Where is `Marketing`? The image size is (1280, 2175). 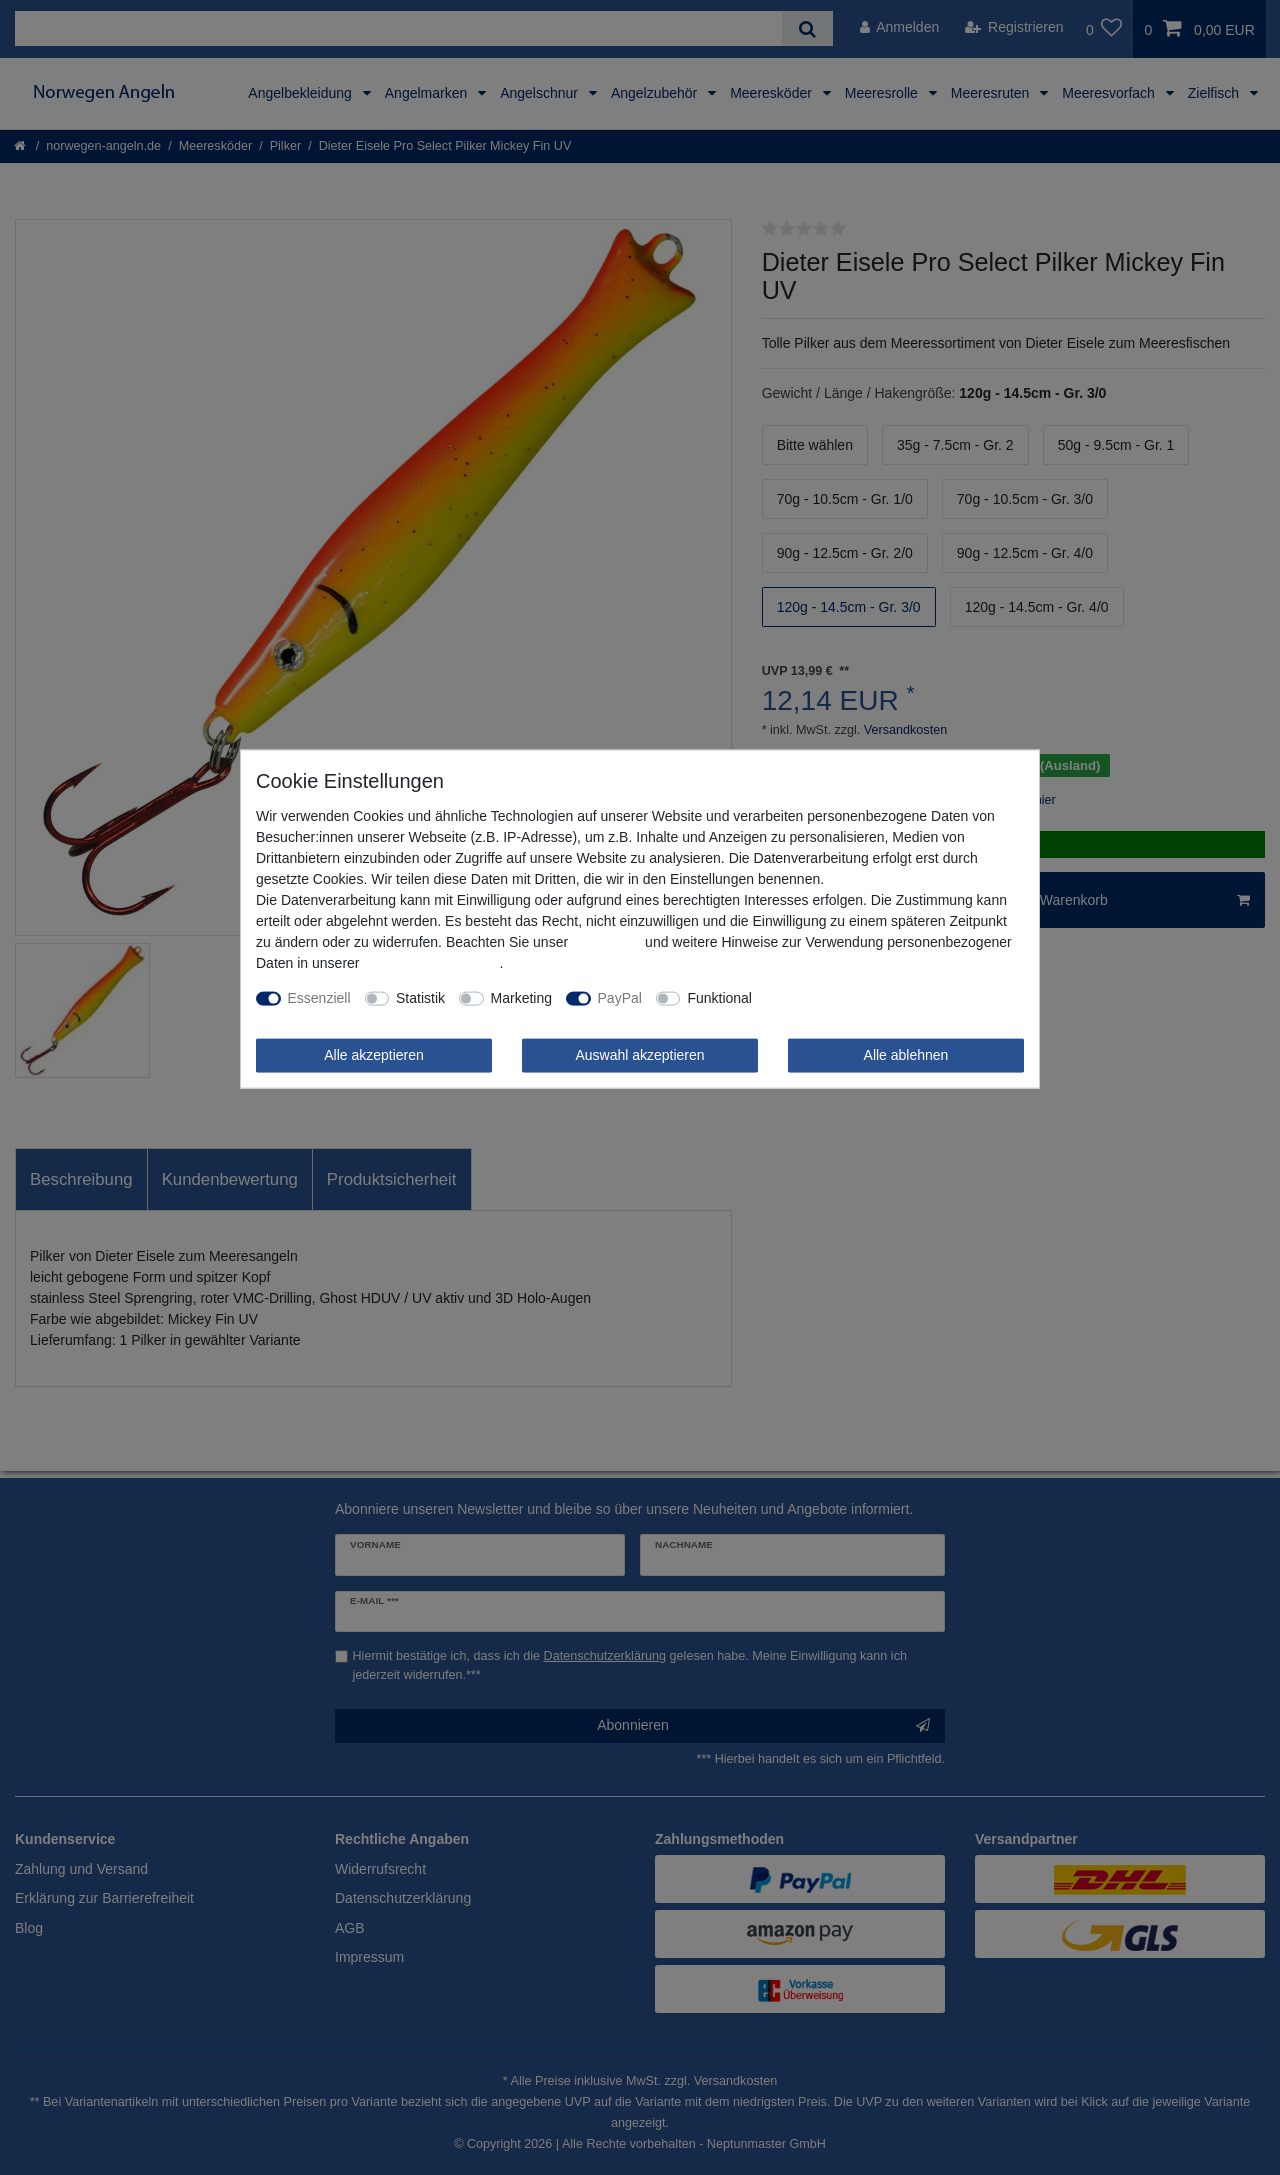 Marketing is located at coordinates (521, 998).